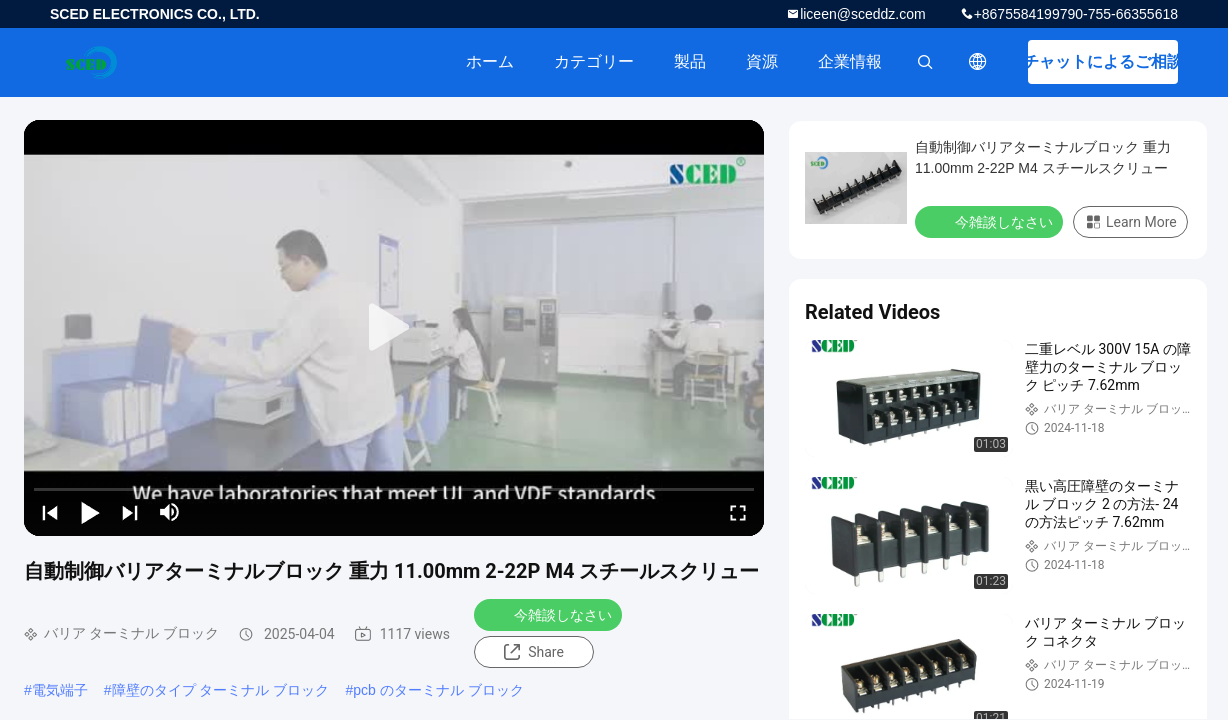 The width and height of the screenshot is (1228, 720). What do you see at coordinates (863, 14) in the screenshot?
I see `liceen@sceddz.com` at bounding box center [863, 14].